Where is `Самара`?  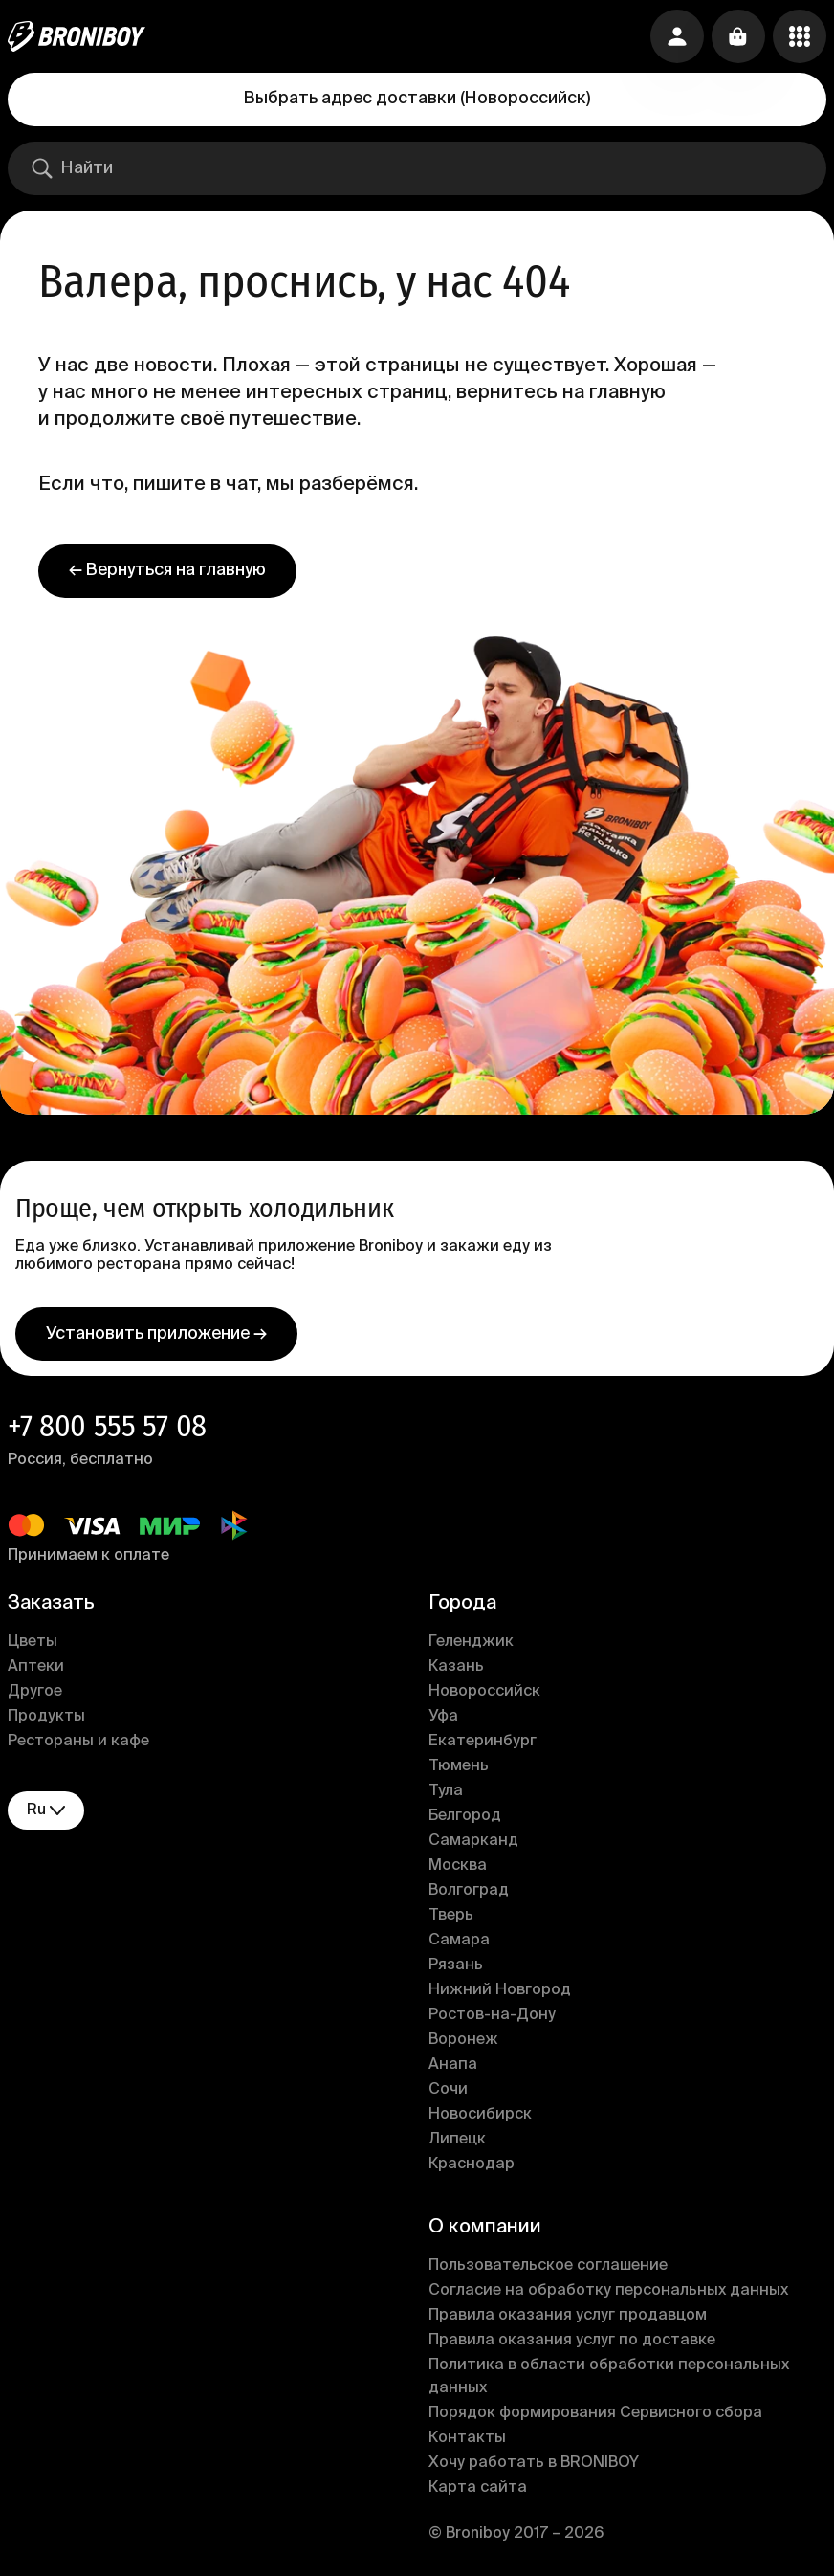
Самара is located at coordinates (459, 1940).